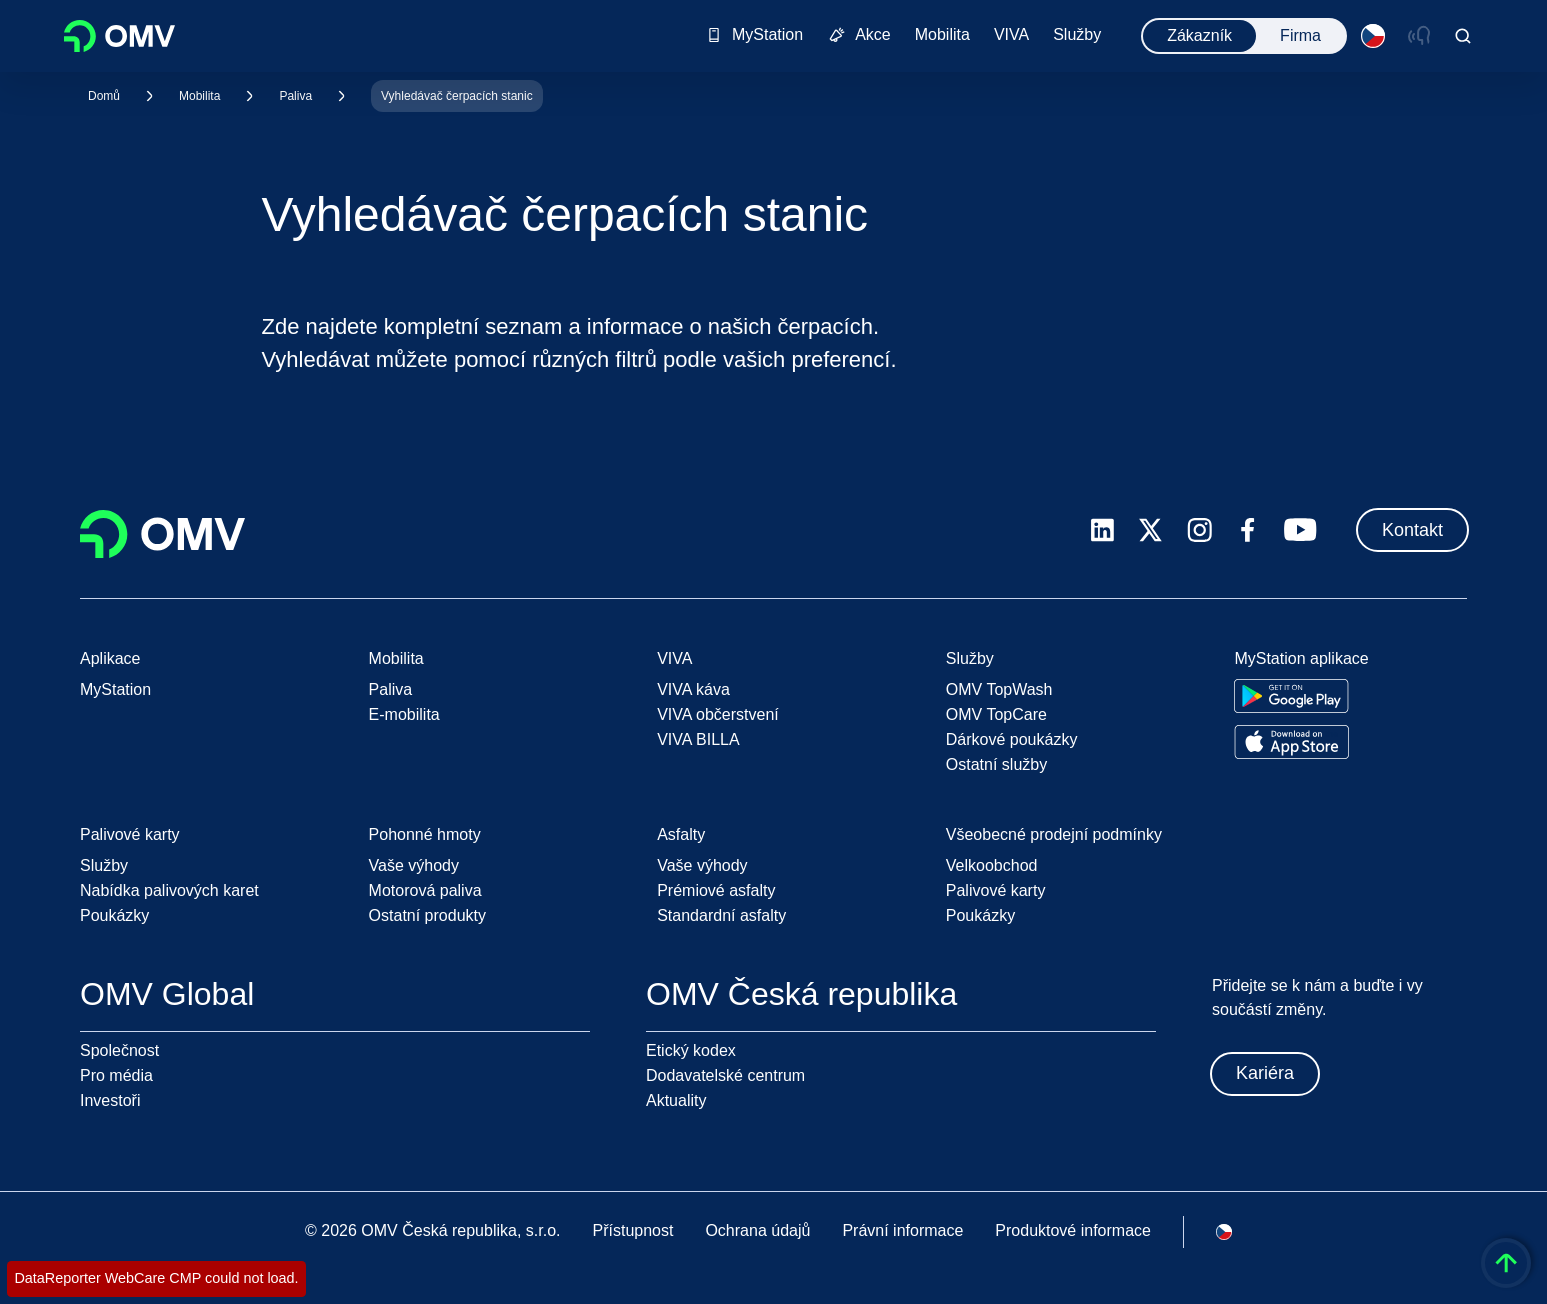 Image resolution: width=1547 pixels, height=1304 pixels. I want to click on Velkoobchod, so click(992, 865).